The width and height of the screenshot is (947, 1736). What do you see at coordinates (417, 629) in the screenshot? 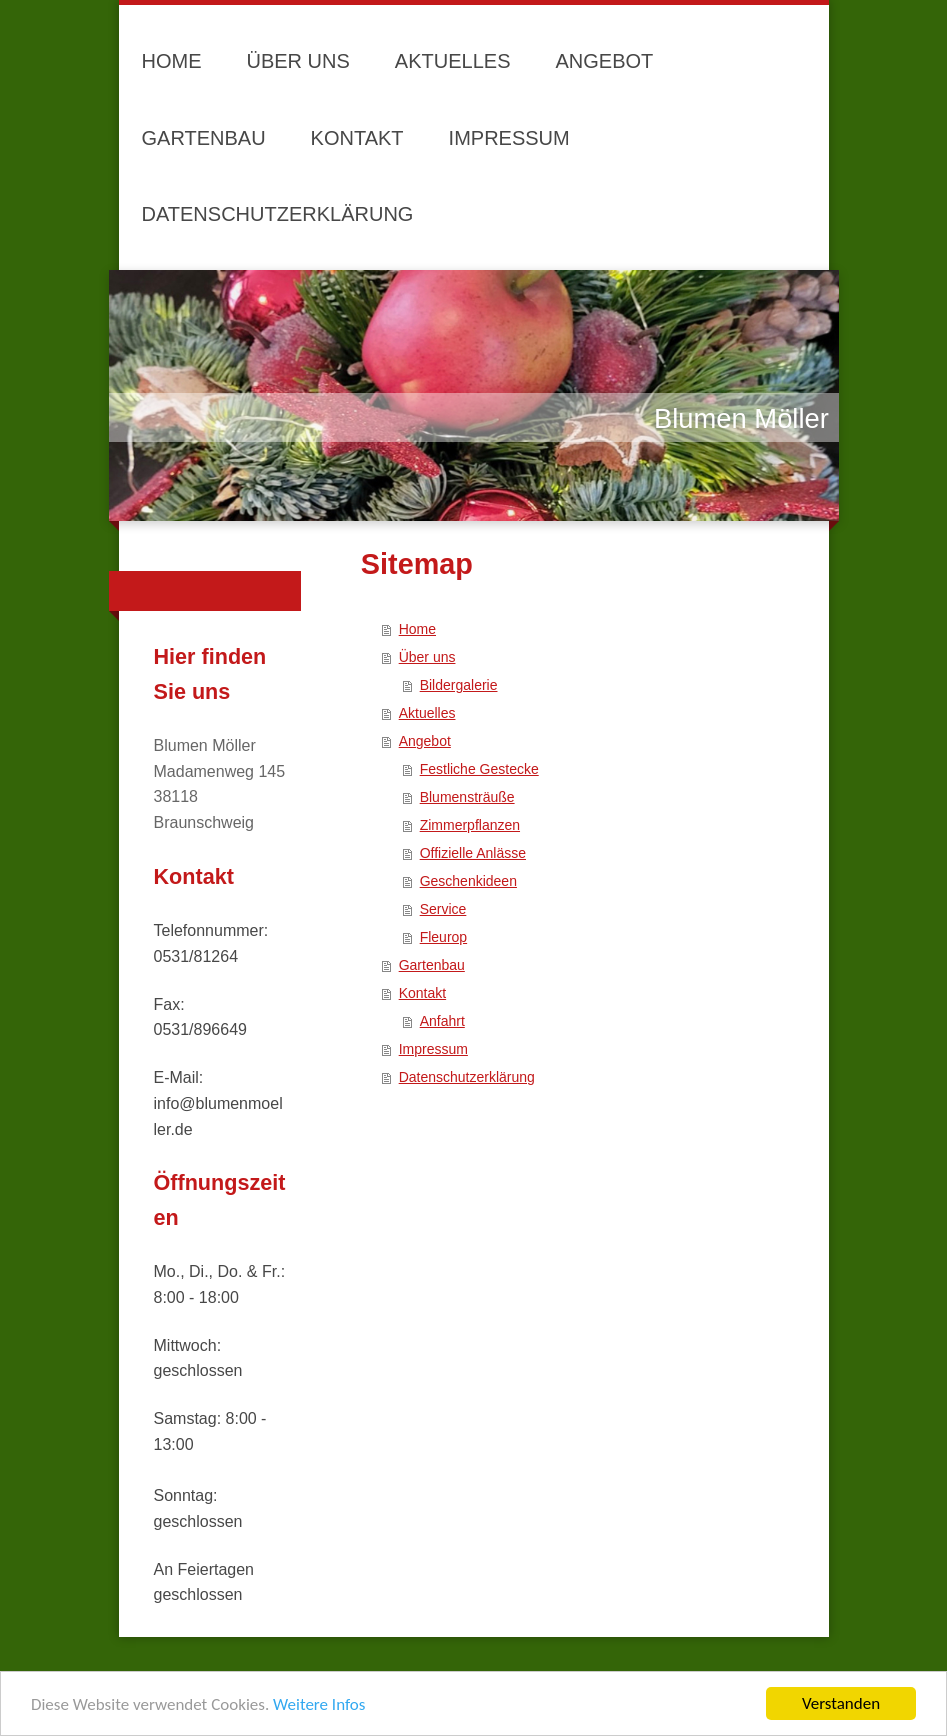
I see `Home` at bounding box center [417, 629].